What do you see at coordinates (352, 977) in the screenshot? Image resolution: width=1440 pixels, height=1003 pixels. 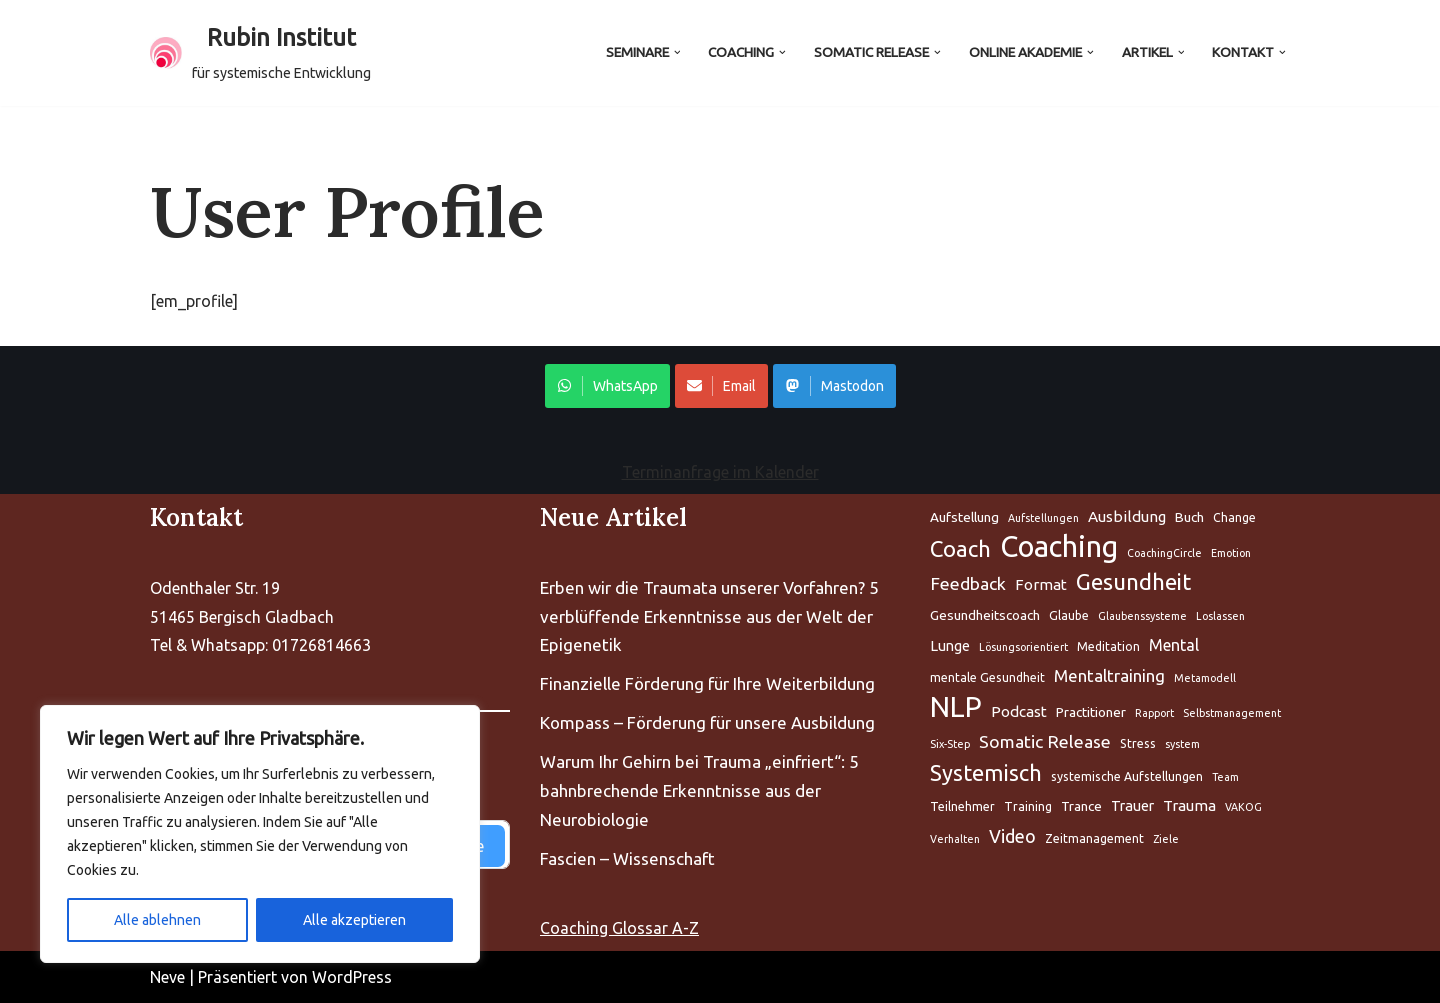 I see `WordPress` at bounding box center [352, 977].